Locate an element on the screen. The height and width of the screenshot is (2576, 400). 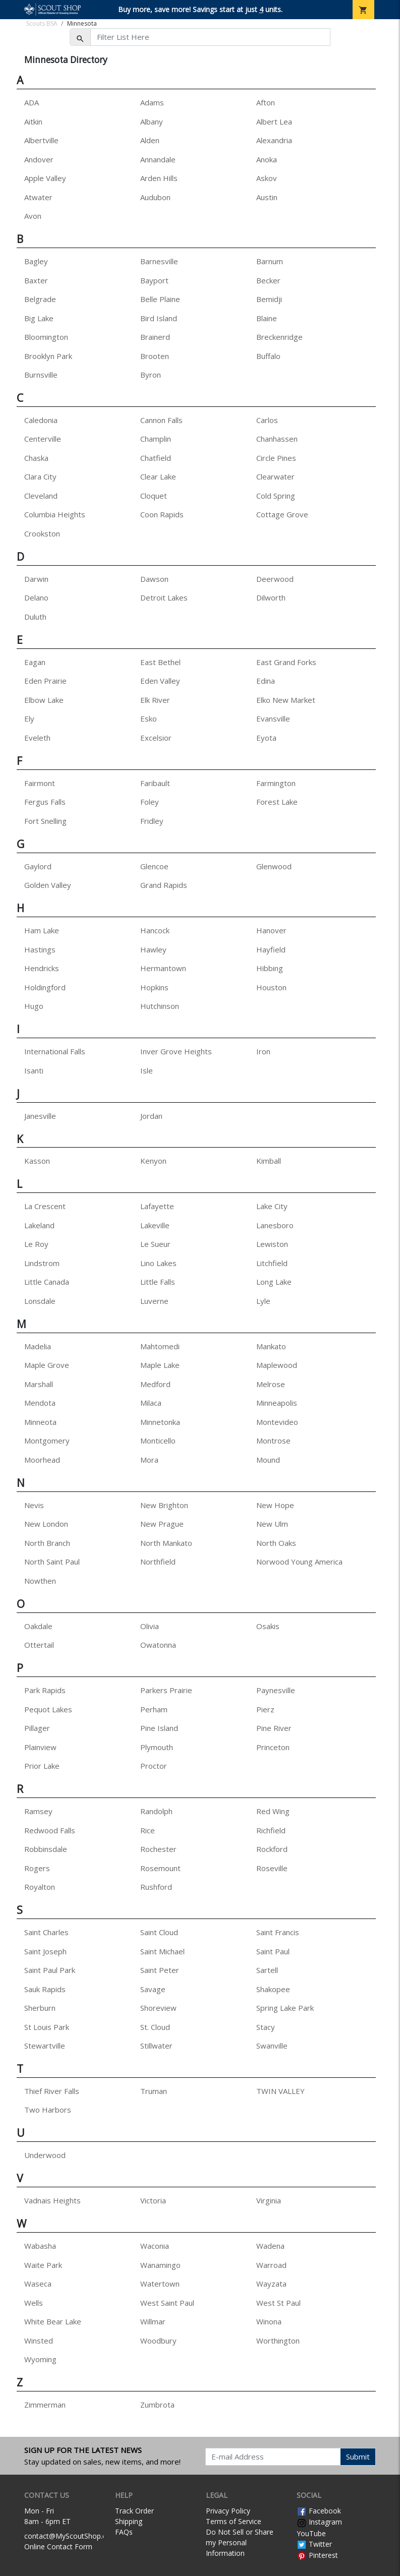
Luverne is located at coordinates (154, 1301).